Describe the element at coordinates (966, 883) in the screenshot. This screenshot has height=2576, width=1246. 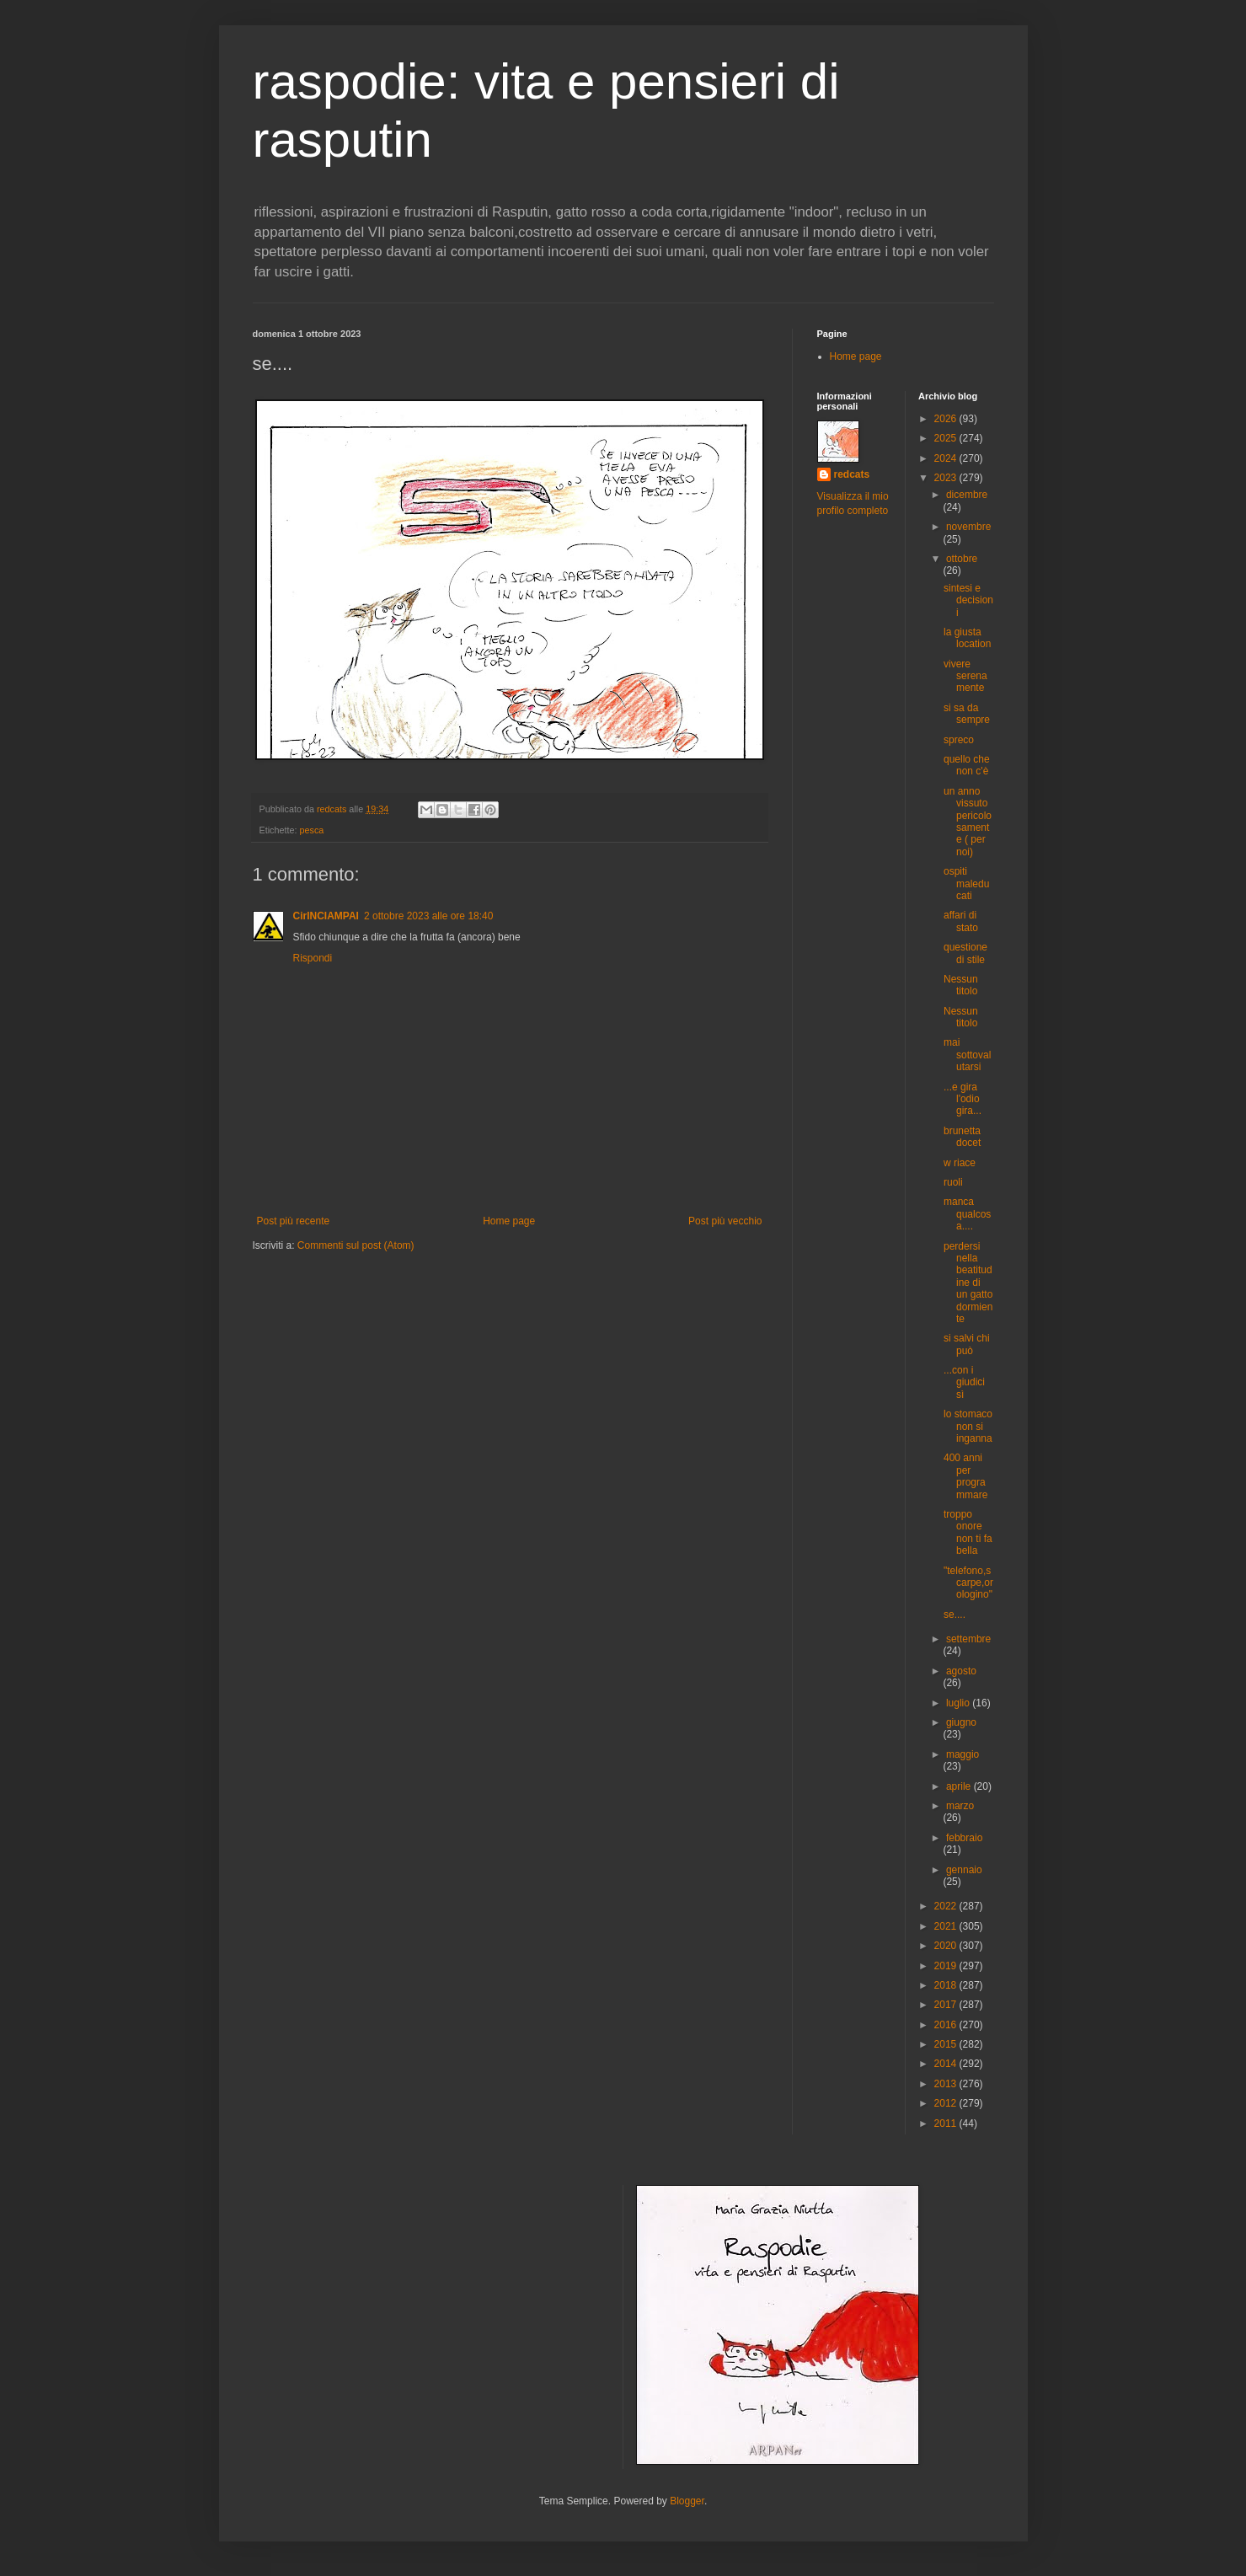
I see `ospiti maleducati` at that location.